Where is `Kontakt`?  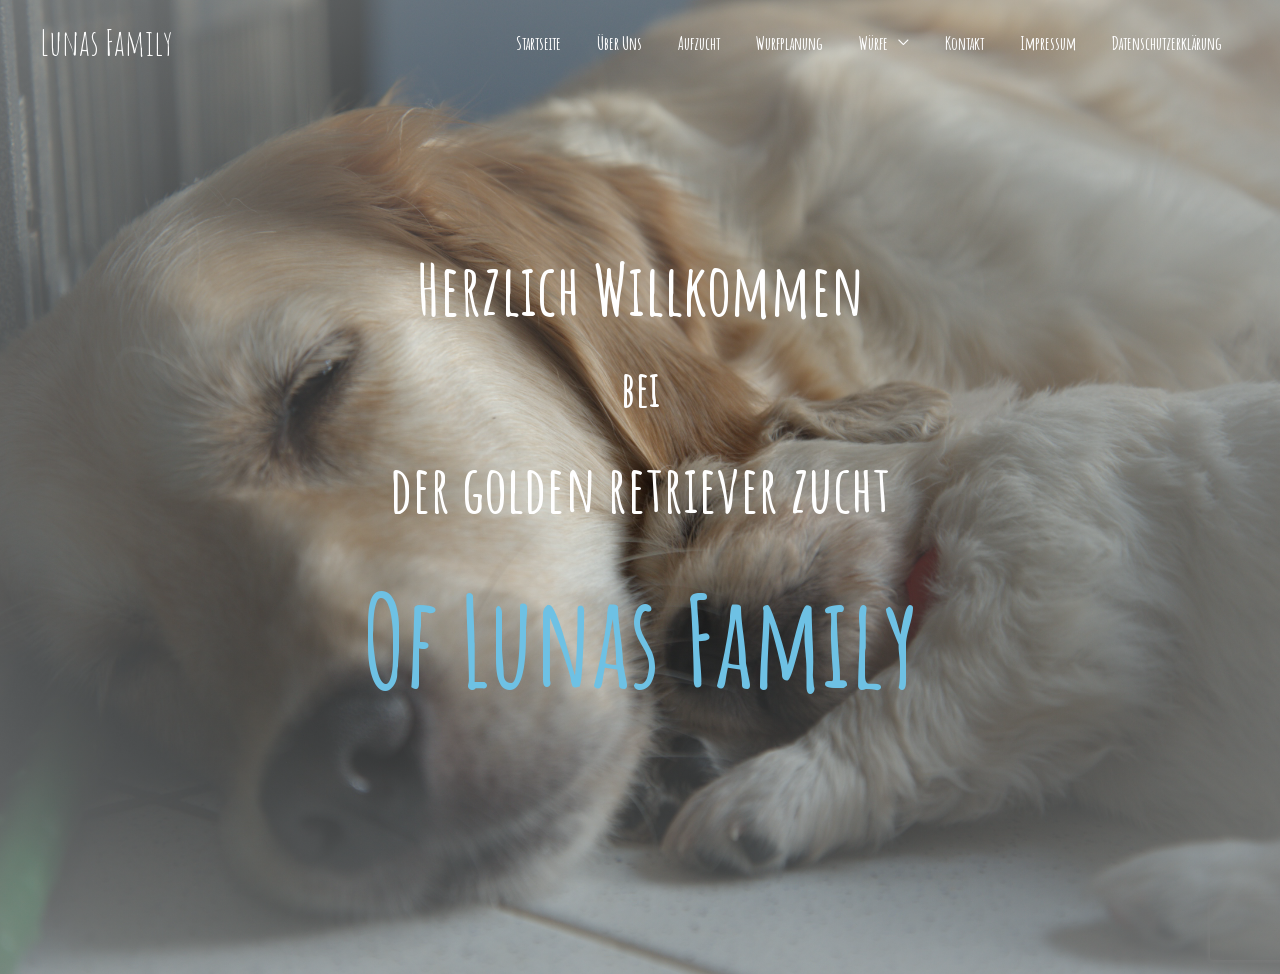
Kontakt is located at coordinates (964, 43).